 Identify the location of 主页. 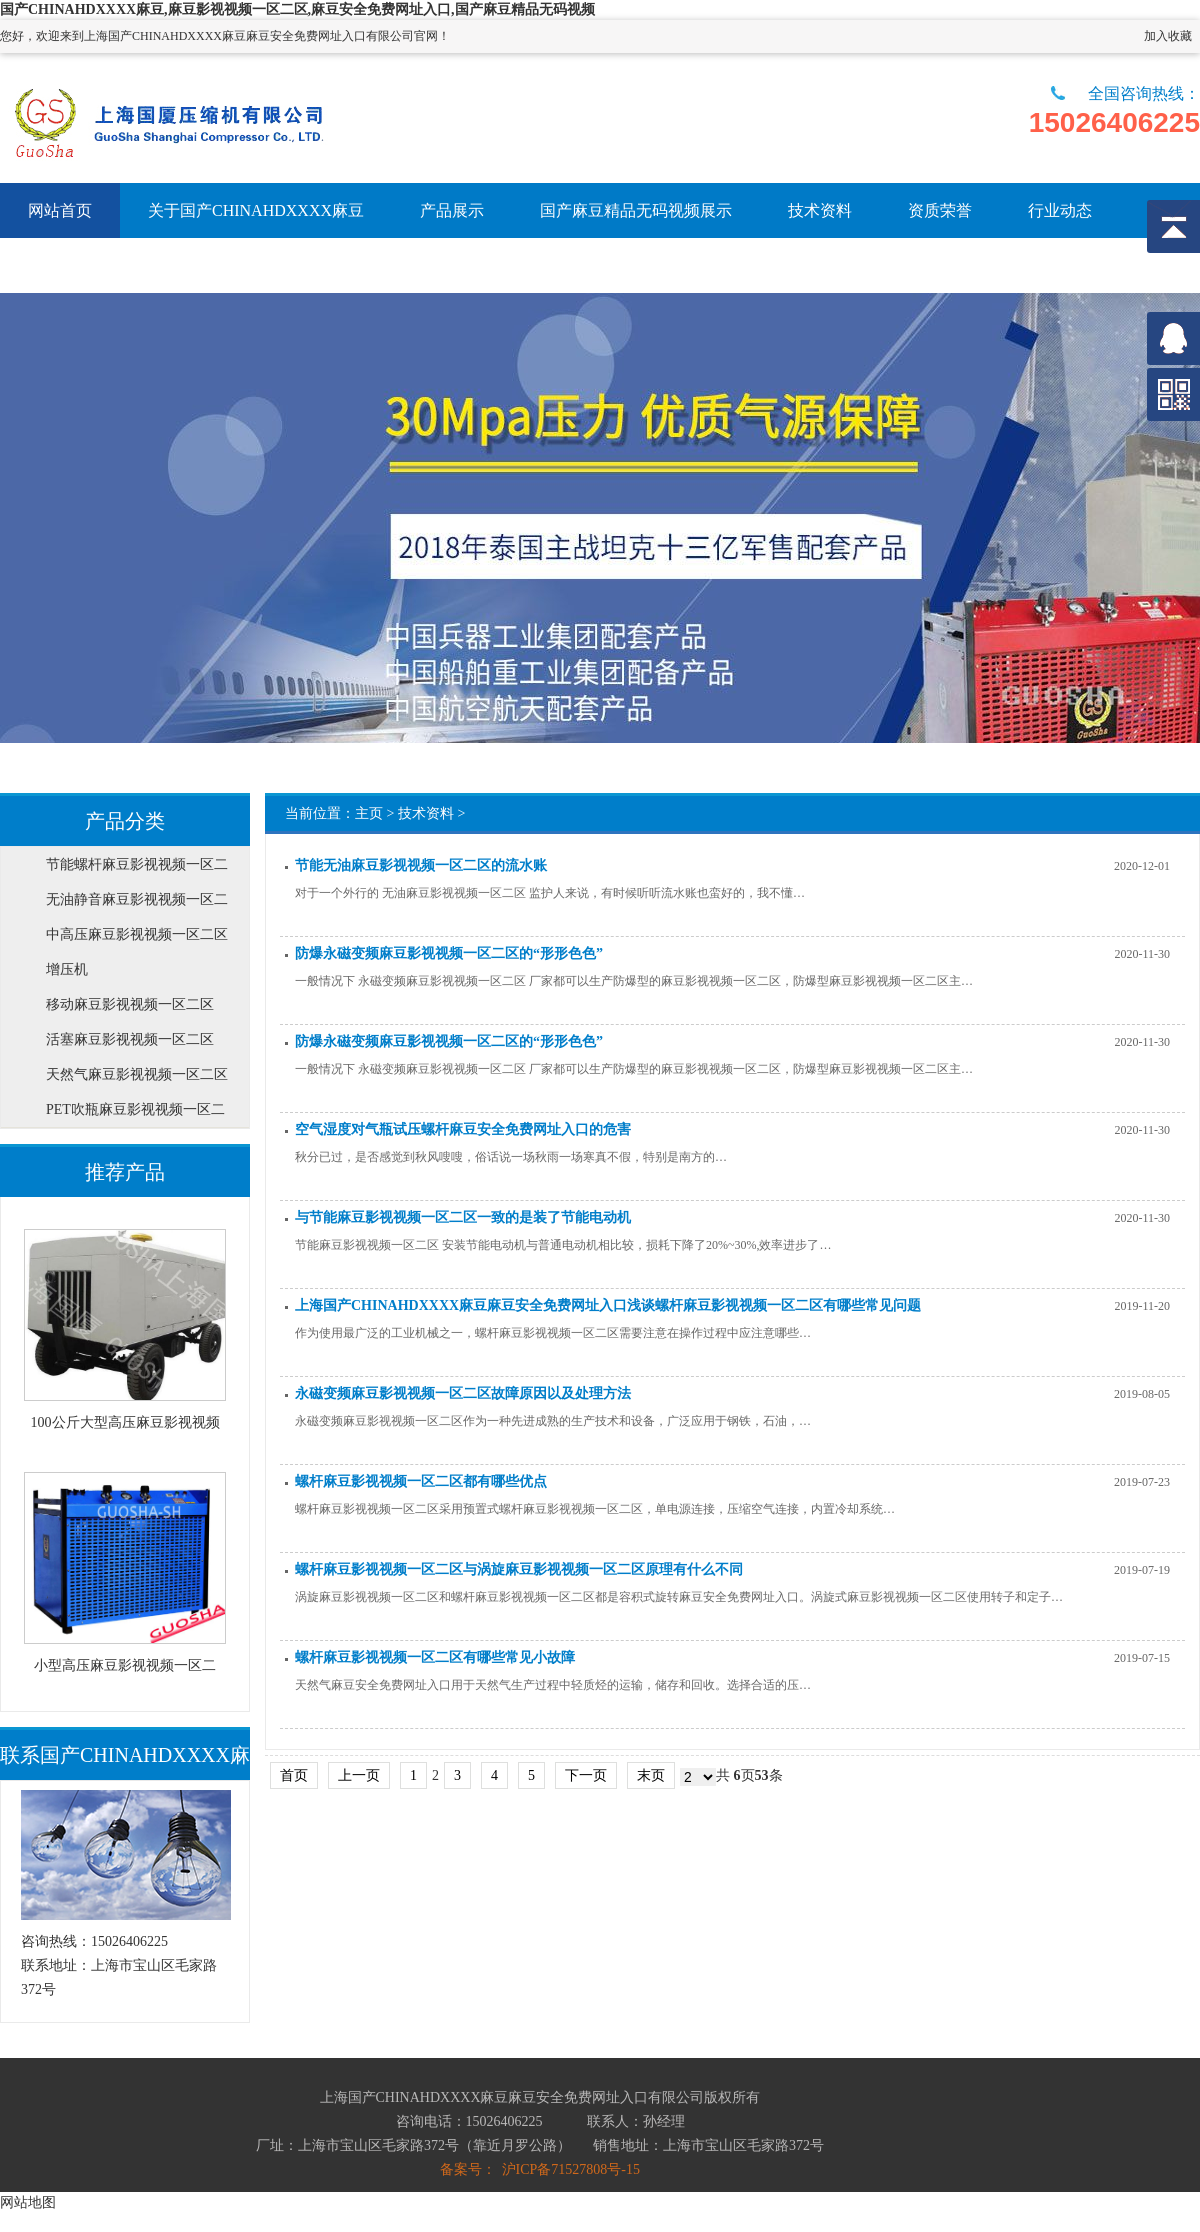
(369, 813).